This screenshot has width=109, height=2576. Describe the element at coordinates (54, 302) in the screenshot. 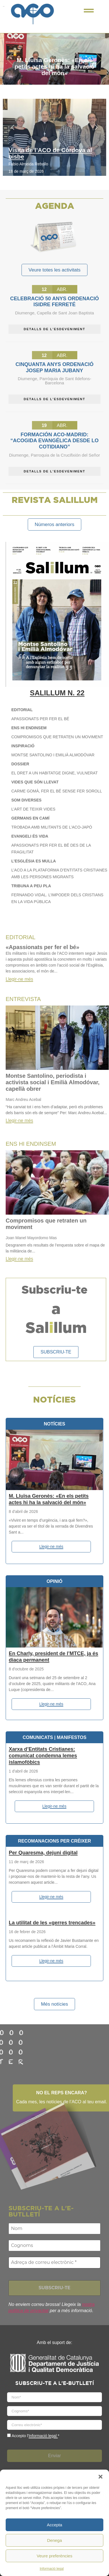

I see `Celebració 50 anys ordenació Isidre Ferreté` at that location.